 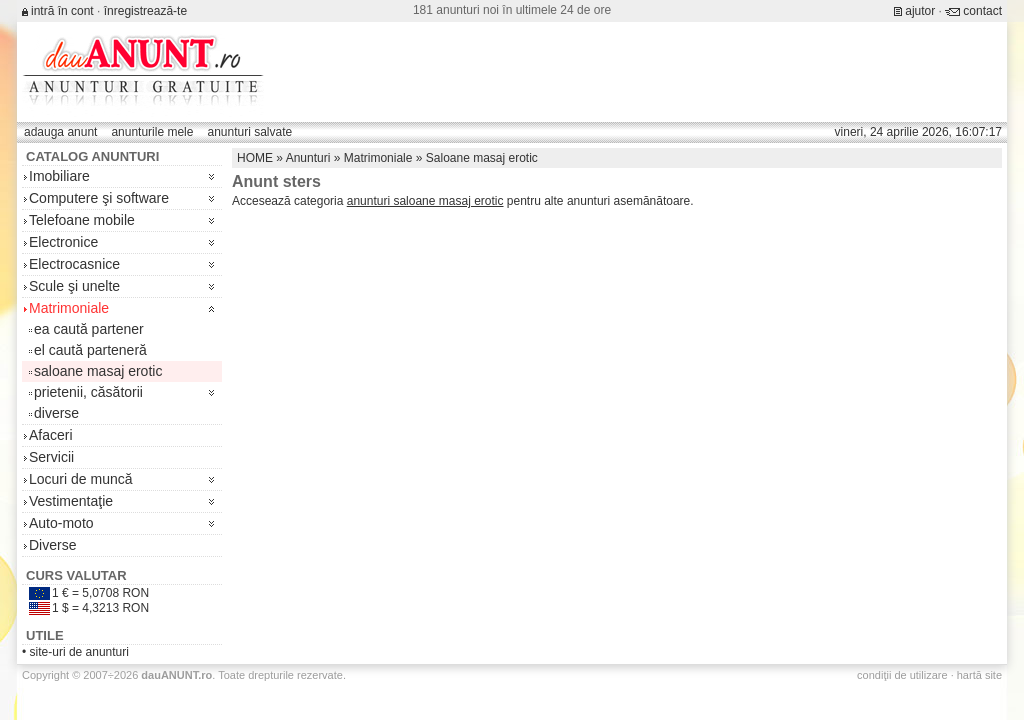 What do you see at coordinates (920, 11) in the screenshot?
I see `ajutor` at bounding box center [920, 11].